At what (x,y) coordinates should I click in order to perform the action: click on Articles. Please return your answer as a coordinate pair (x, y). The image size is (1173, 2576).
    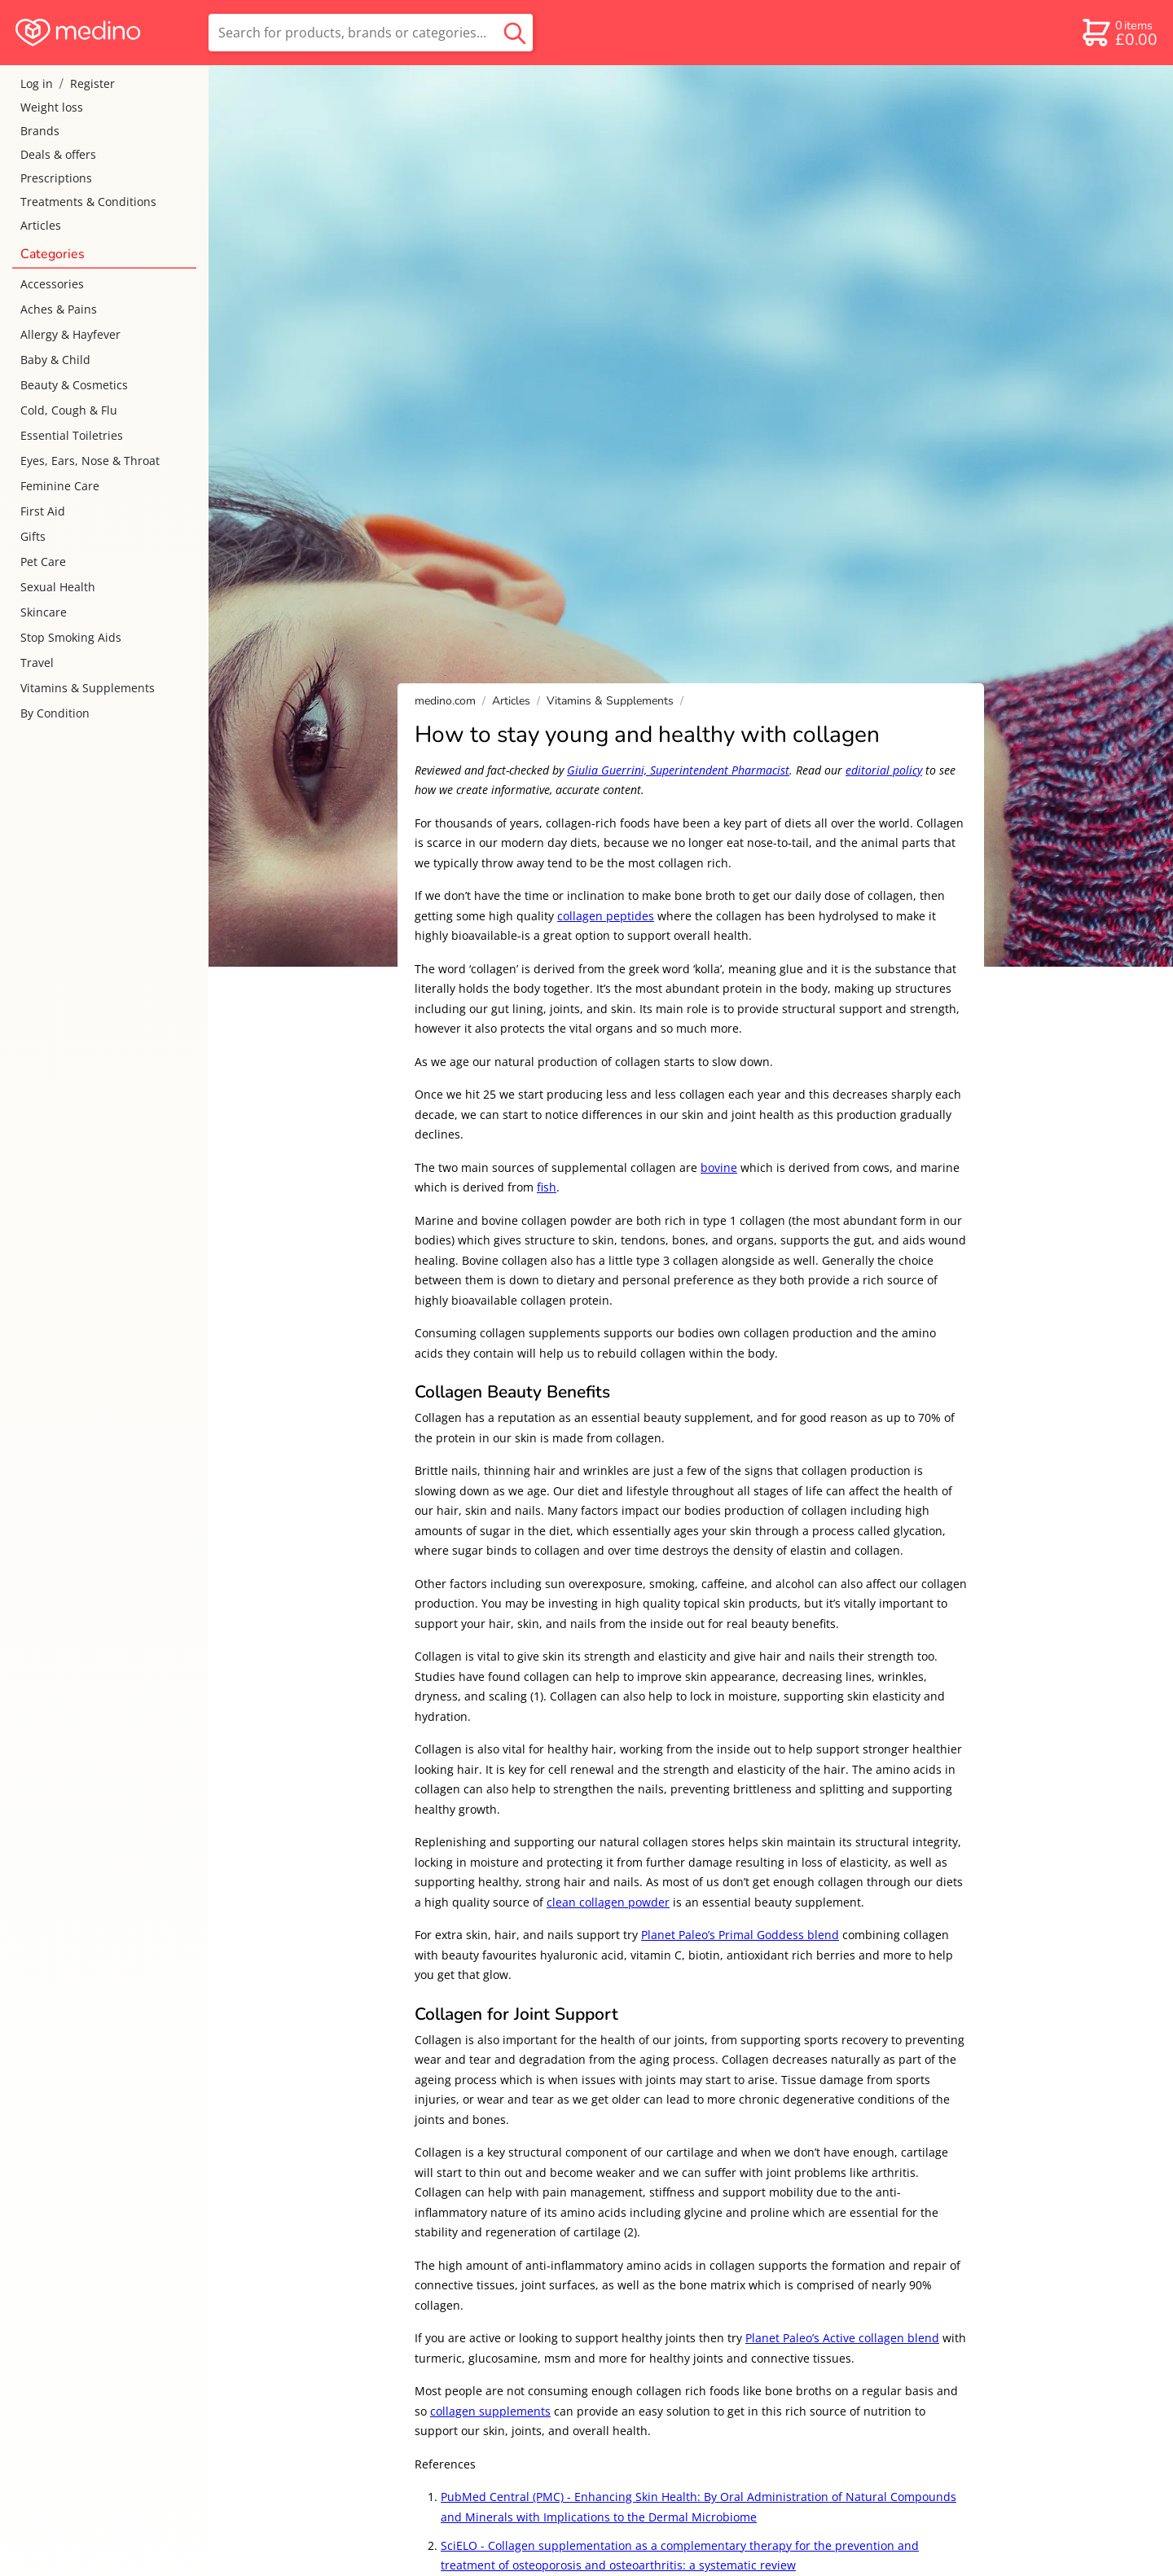
    Looking at the image, I should click on (40, 225).